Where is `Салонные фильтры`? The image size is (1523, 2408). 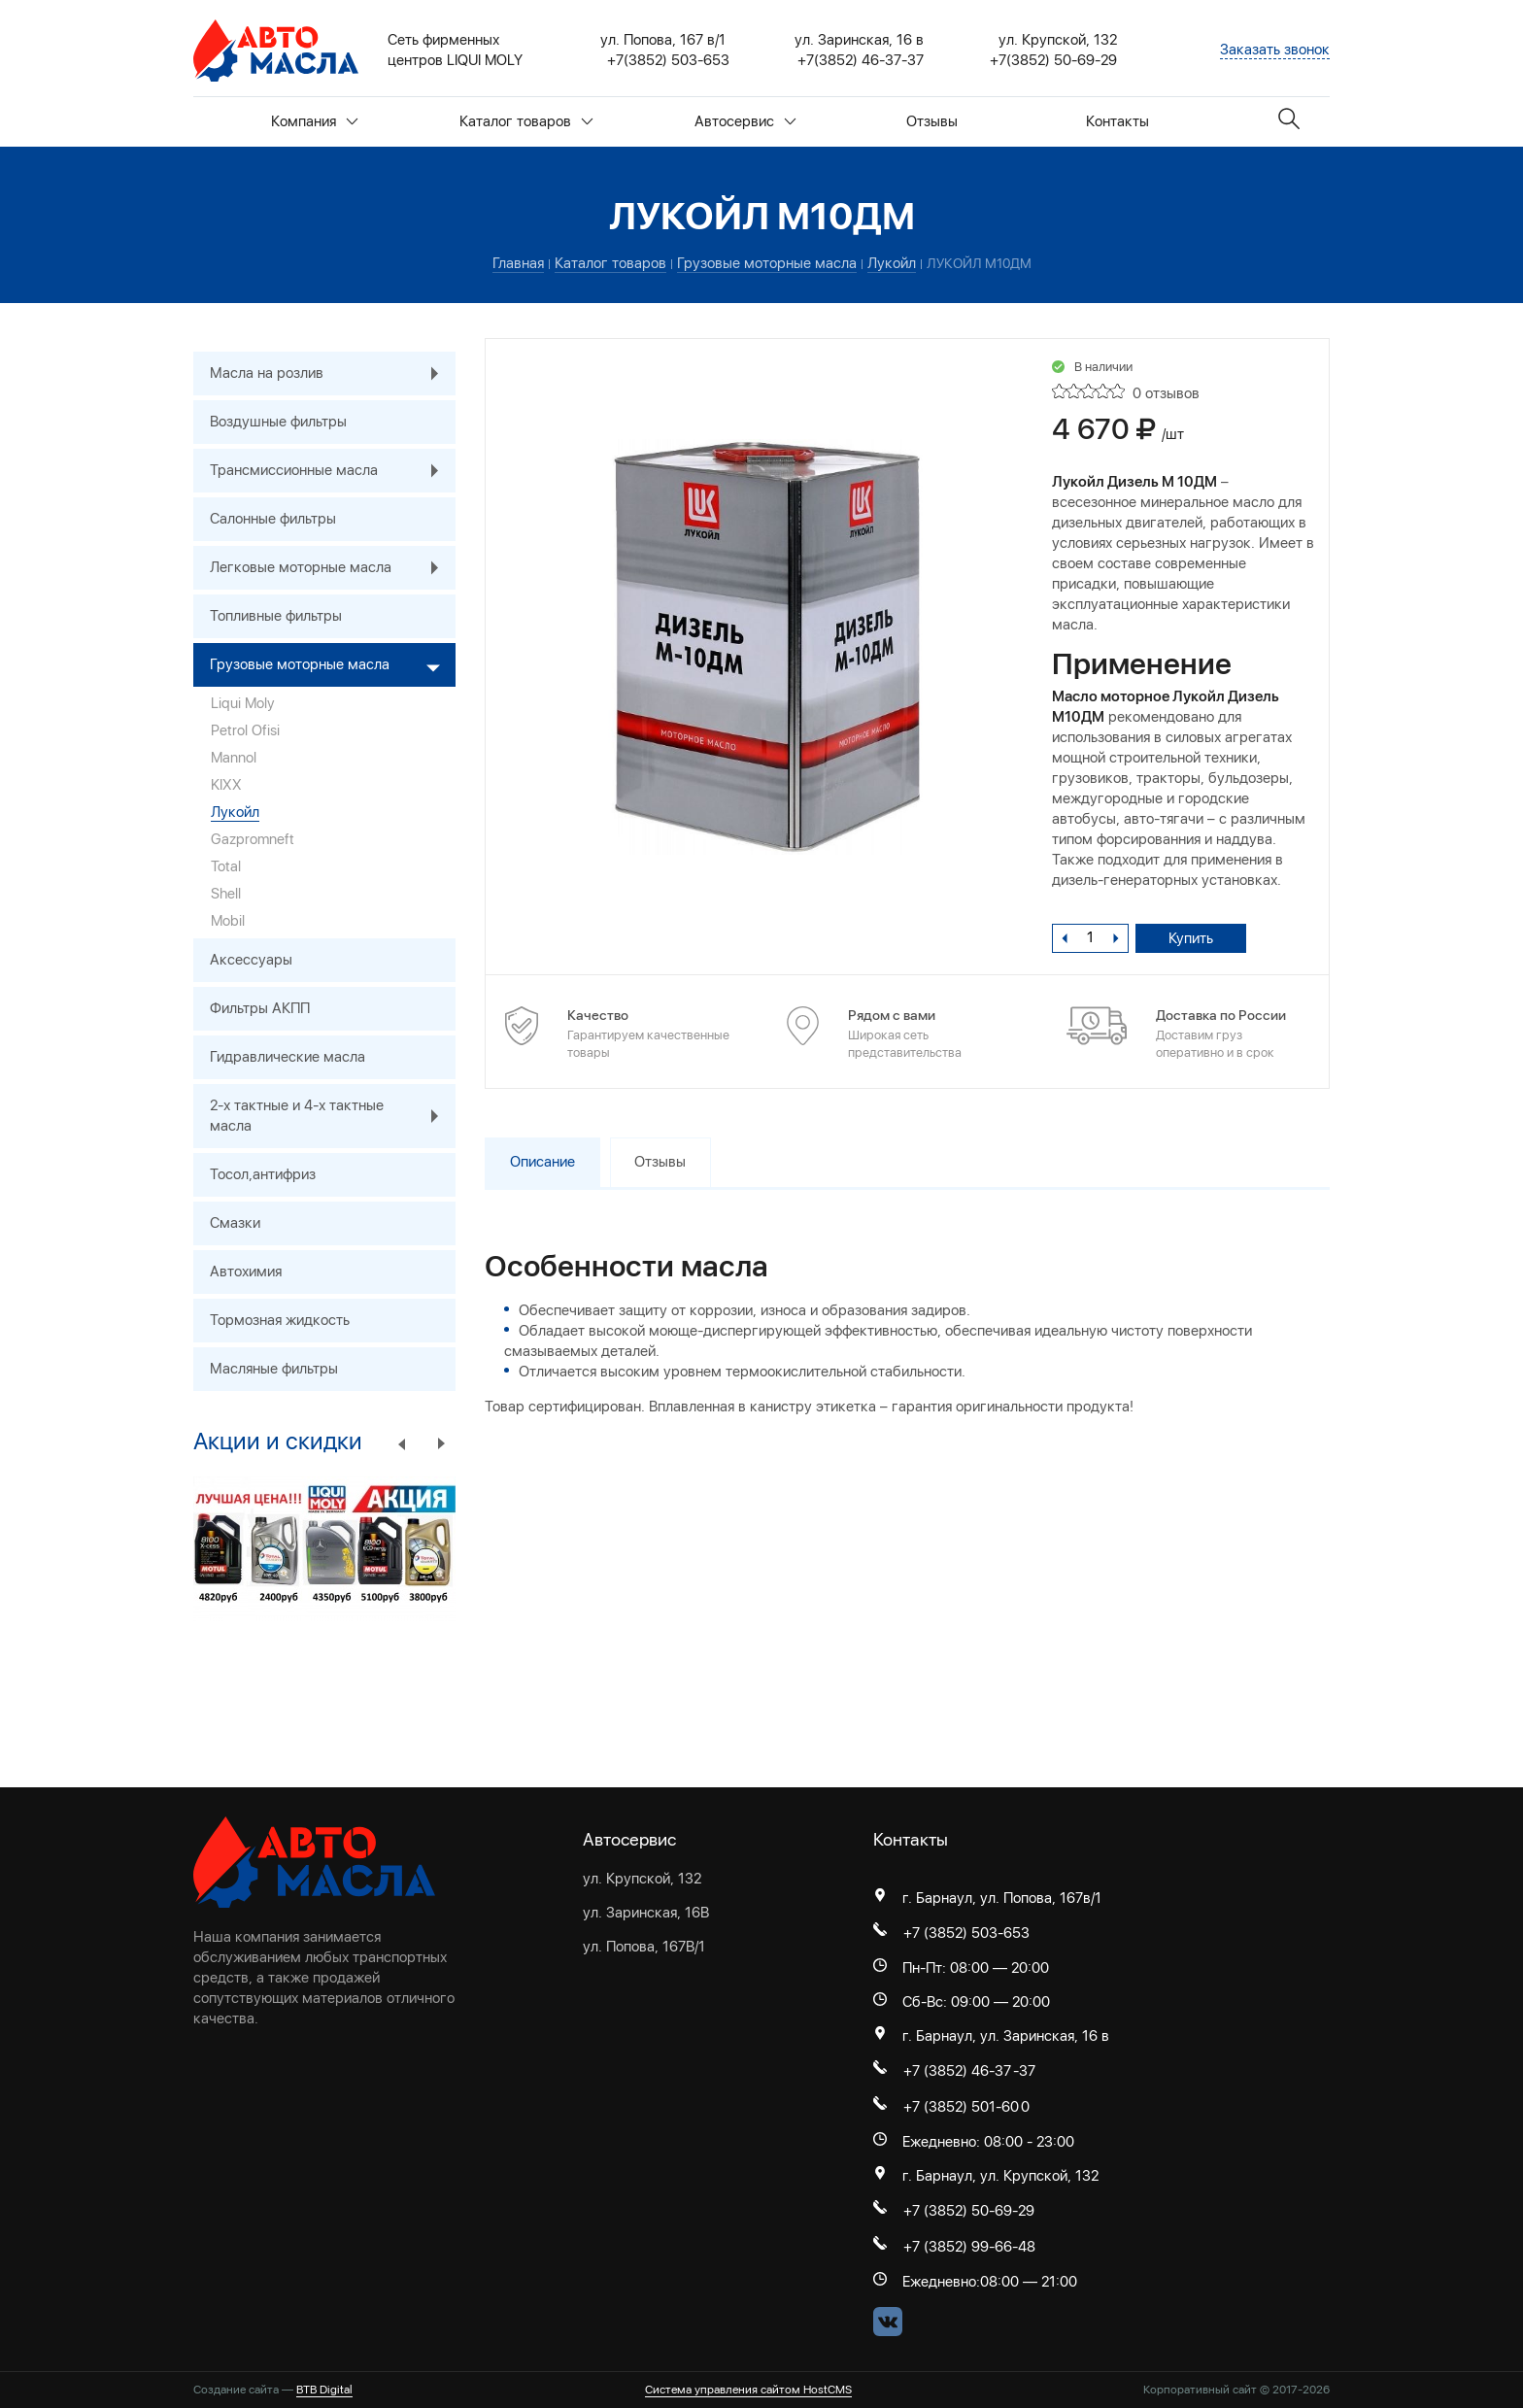
Салонные фильтры is located at coordinates (273, 518).